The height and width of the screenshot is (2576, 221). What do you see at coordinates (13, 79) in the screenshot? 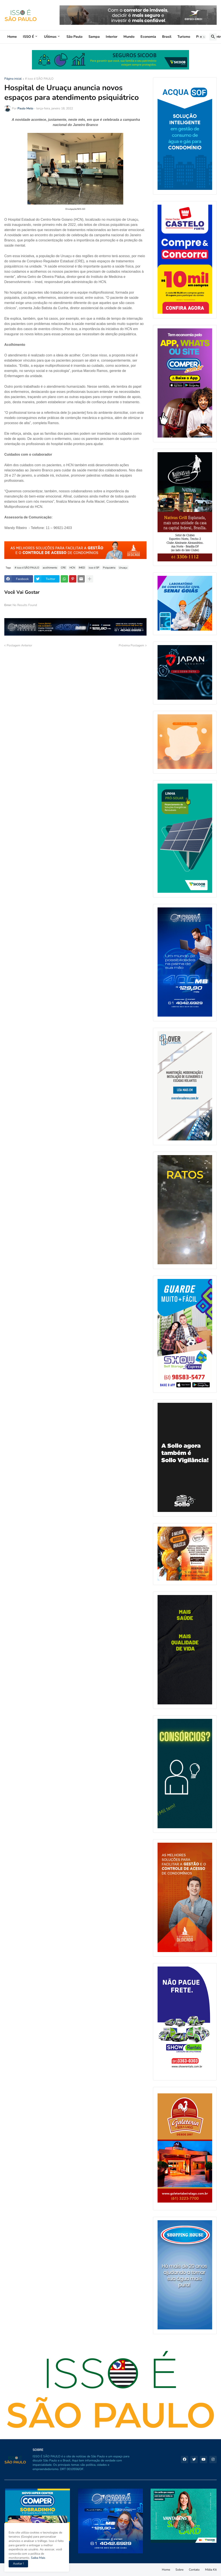
I see `Página inicial` at bounding box center [13, 79].